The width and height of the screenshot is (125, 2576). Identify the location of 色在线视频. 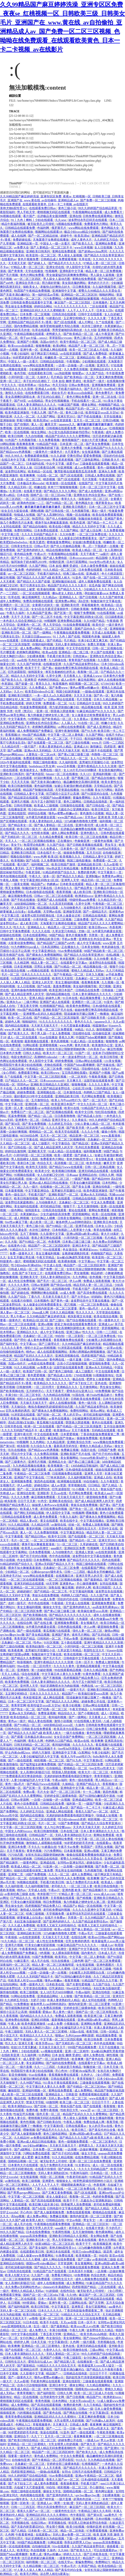
(37, 2550).